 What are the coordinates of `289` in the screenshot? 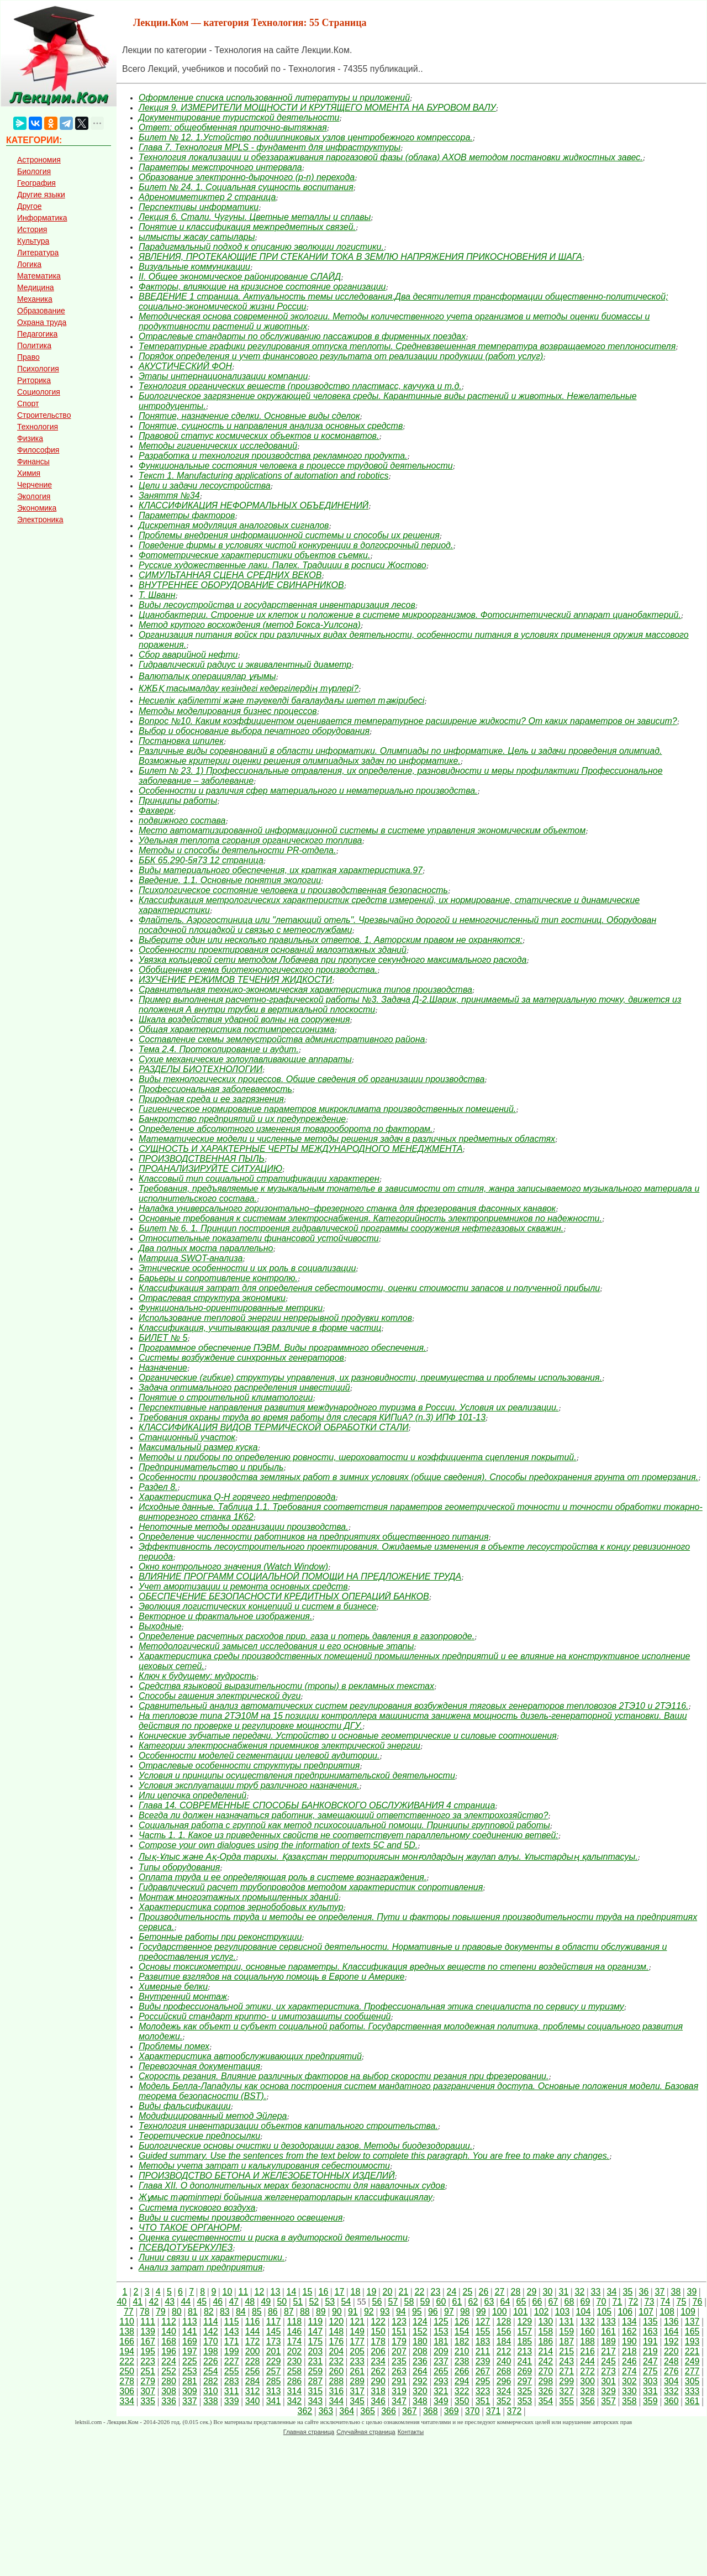 It's located at (357, 2381).